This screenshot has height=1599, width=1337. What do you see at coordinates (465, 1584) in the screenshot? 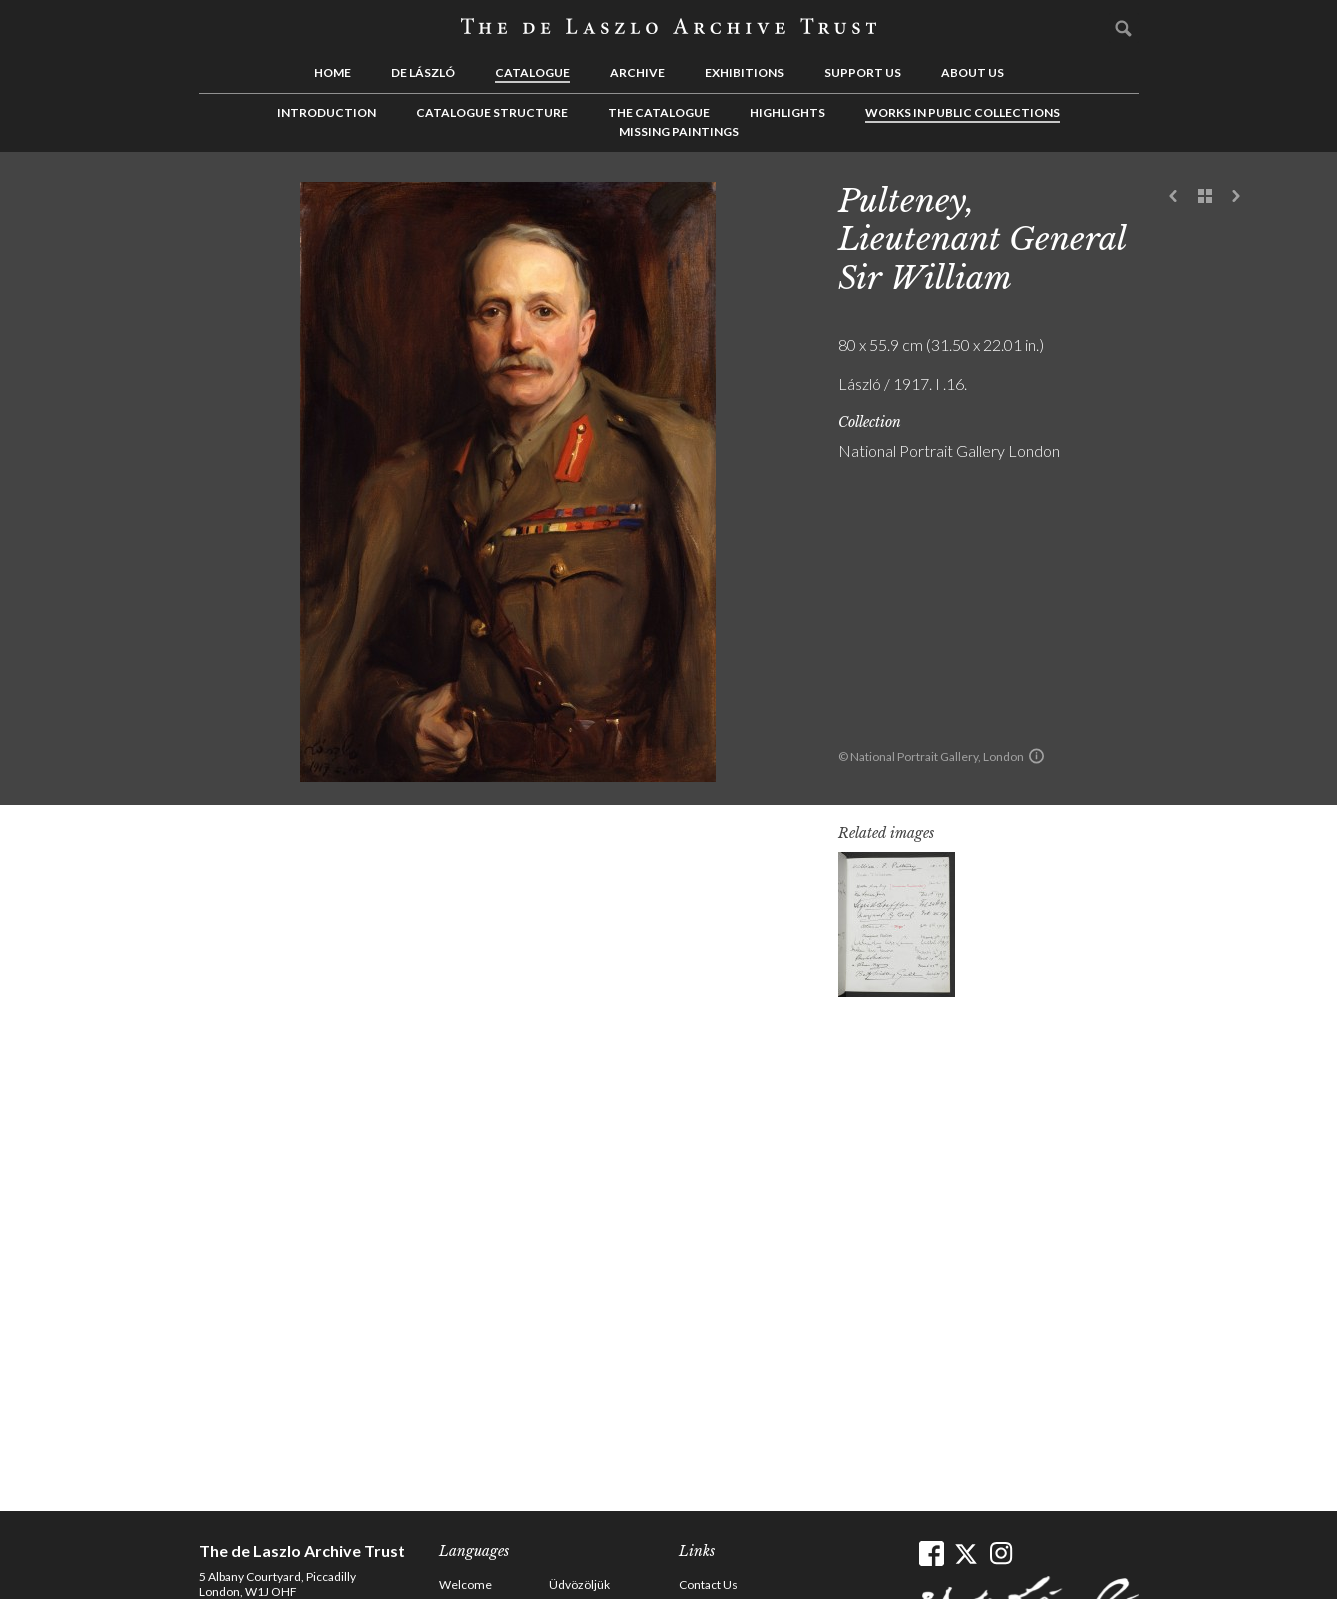
I see `Welcome` at bounding box center [465, 1584].